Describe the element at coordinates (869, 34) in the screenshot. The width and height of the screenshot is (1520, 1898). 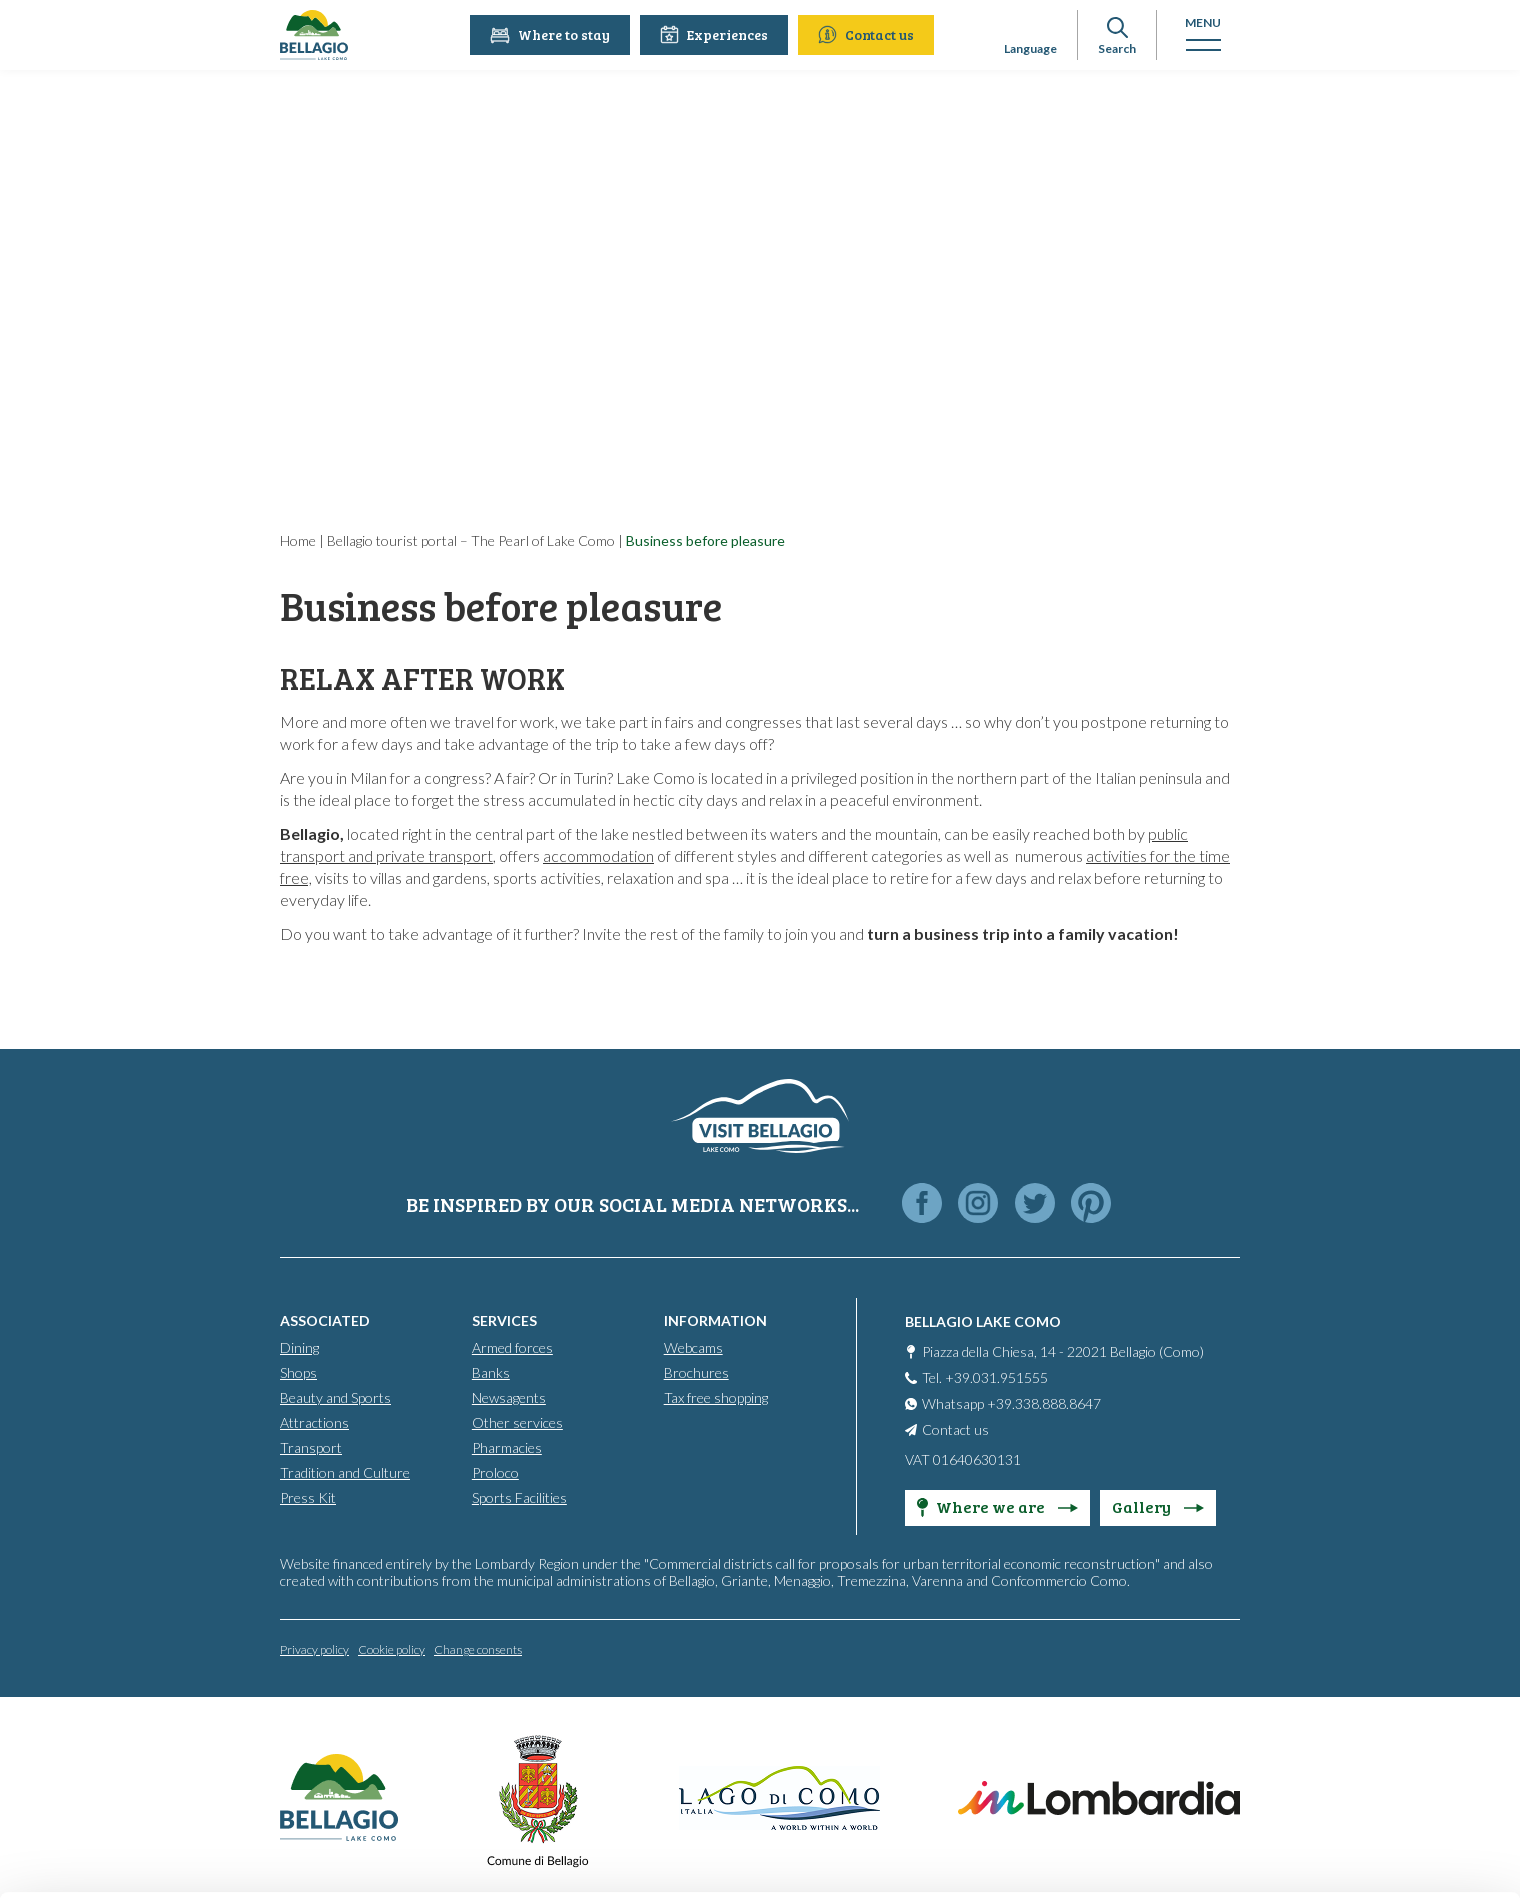
I see `Contact us` at that location.